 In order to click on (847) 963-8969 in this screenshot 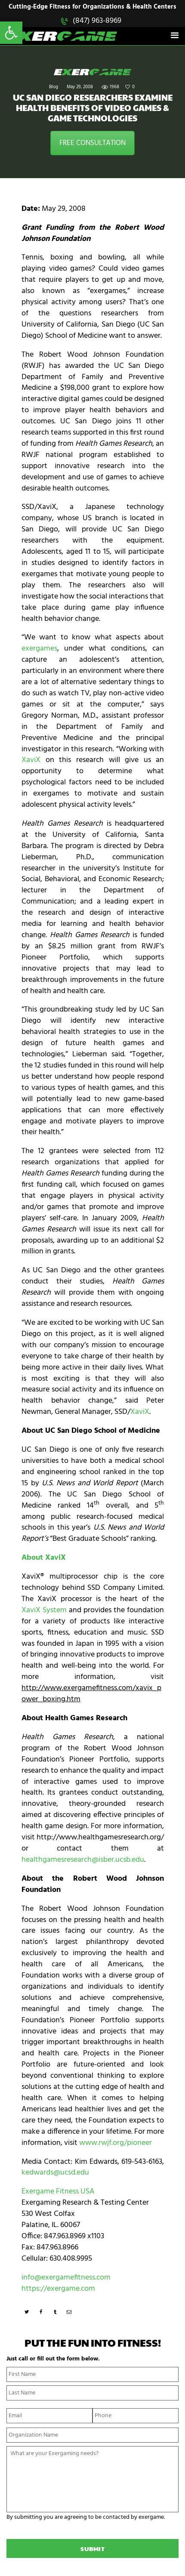, I will do `click(97, 21)`.